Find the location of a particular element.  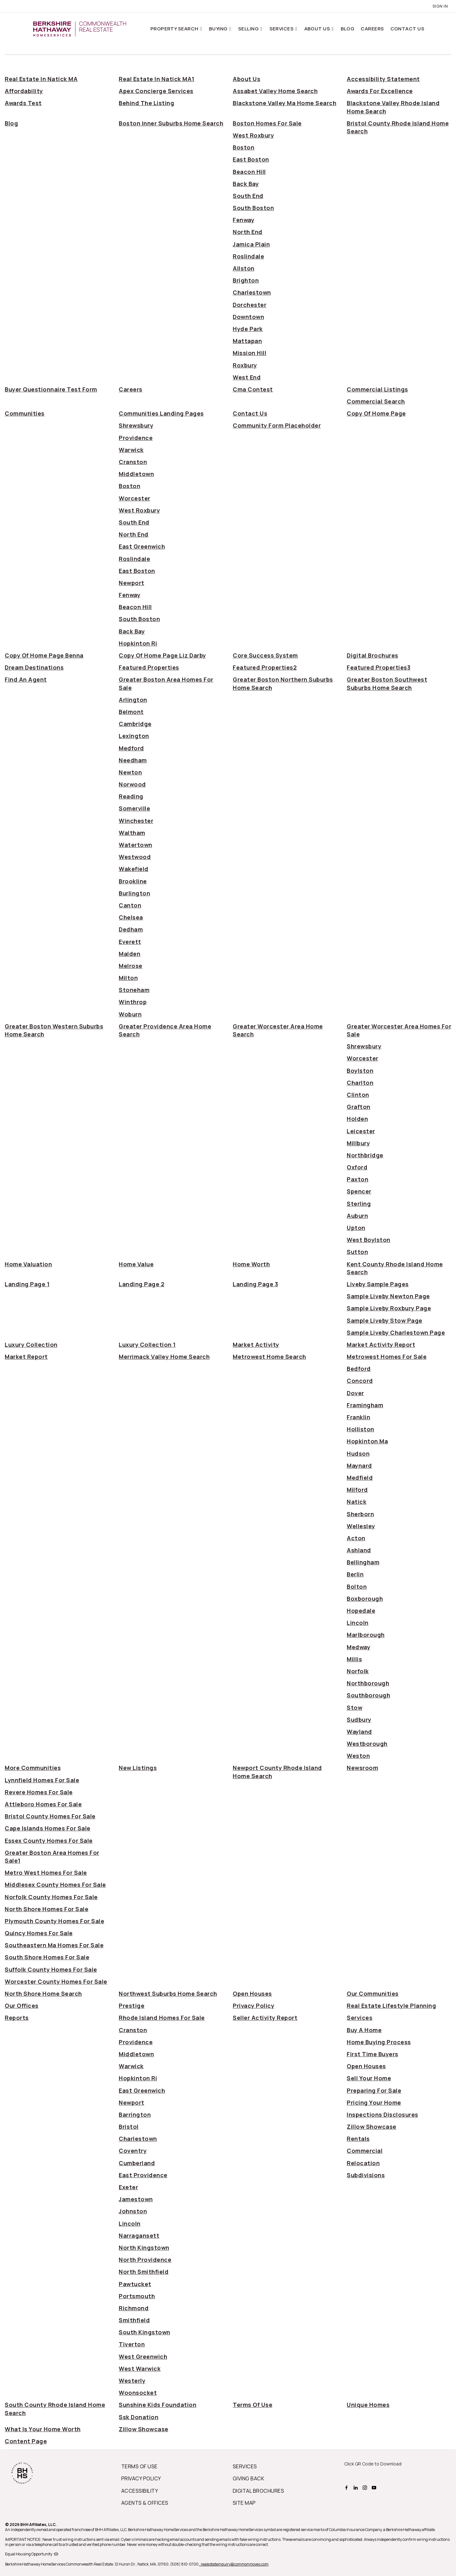

inspections disclosures is located at coordinates (382, 2114).